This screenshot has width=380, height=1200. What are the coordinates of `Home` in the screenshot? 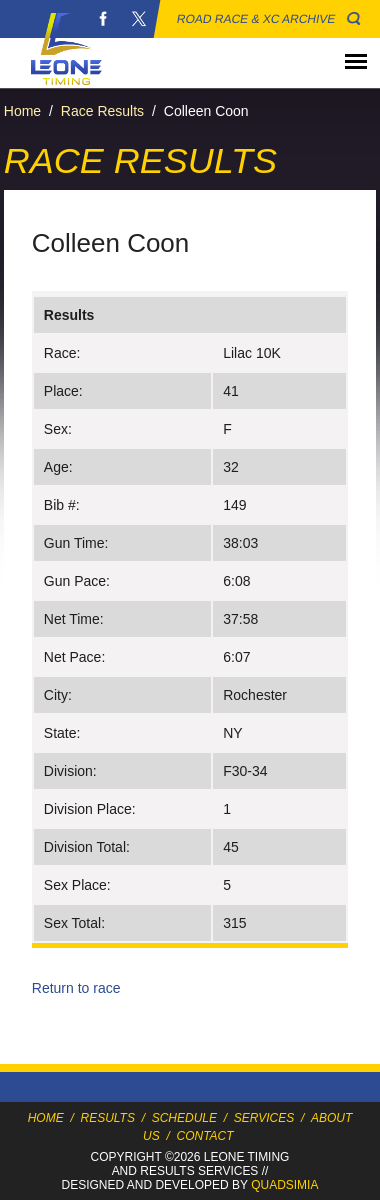 It's located at (22, 111).